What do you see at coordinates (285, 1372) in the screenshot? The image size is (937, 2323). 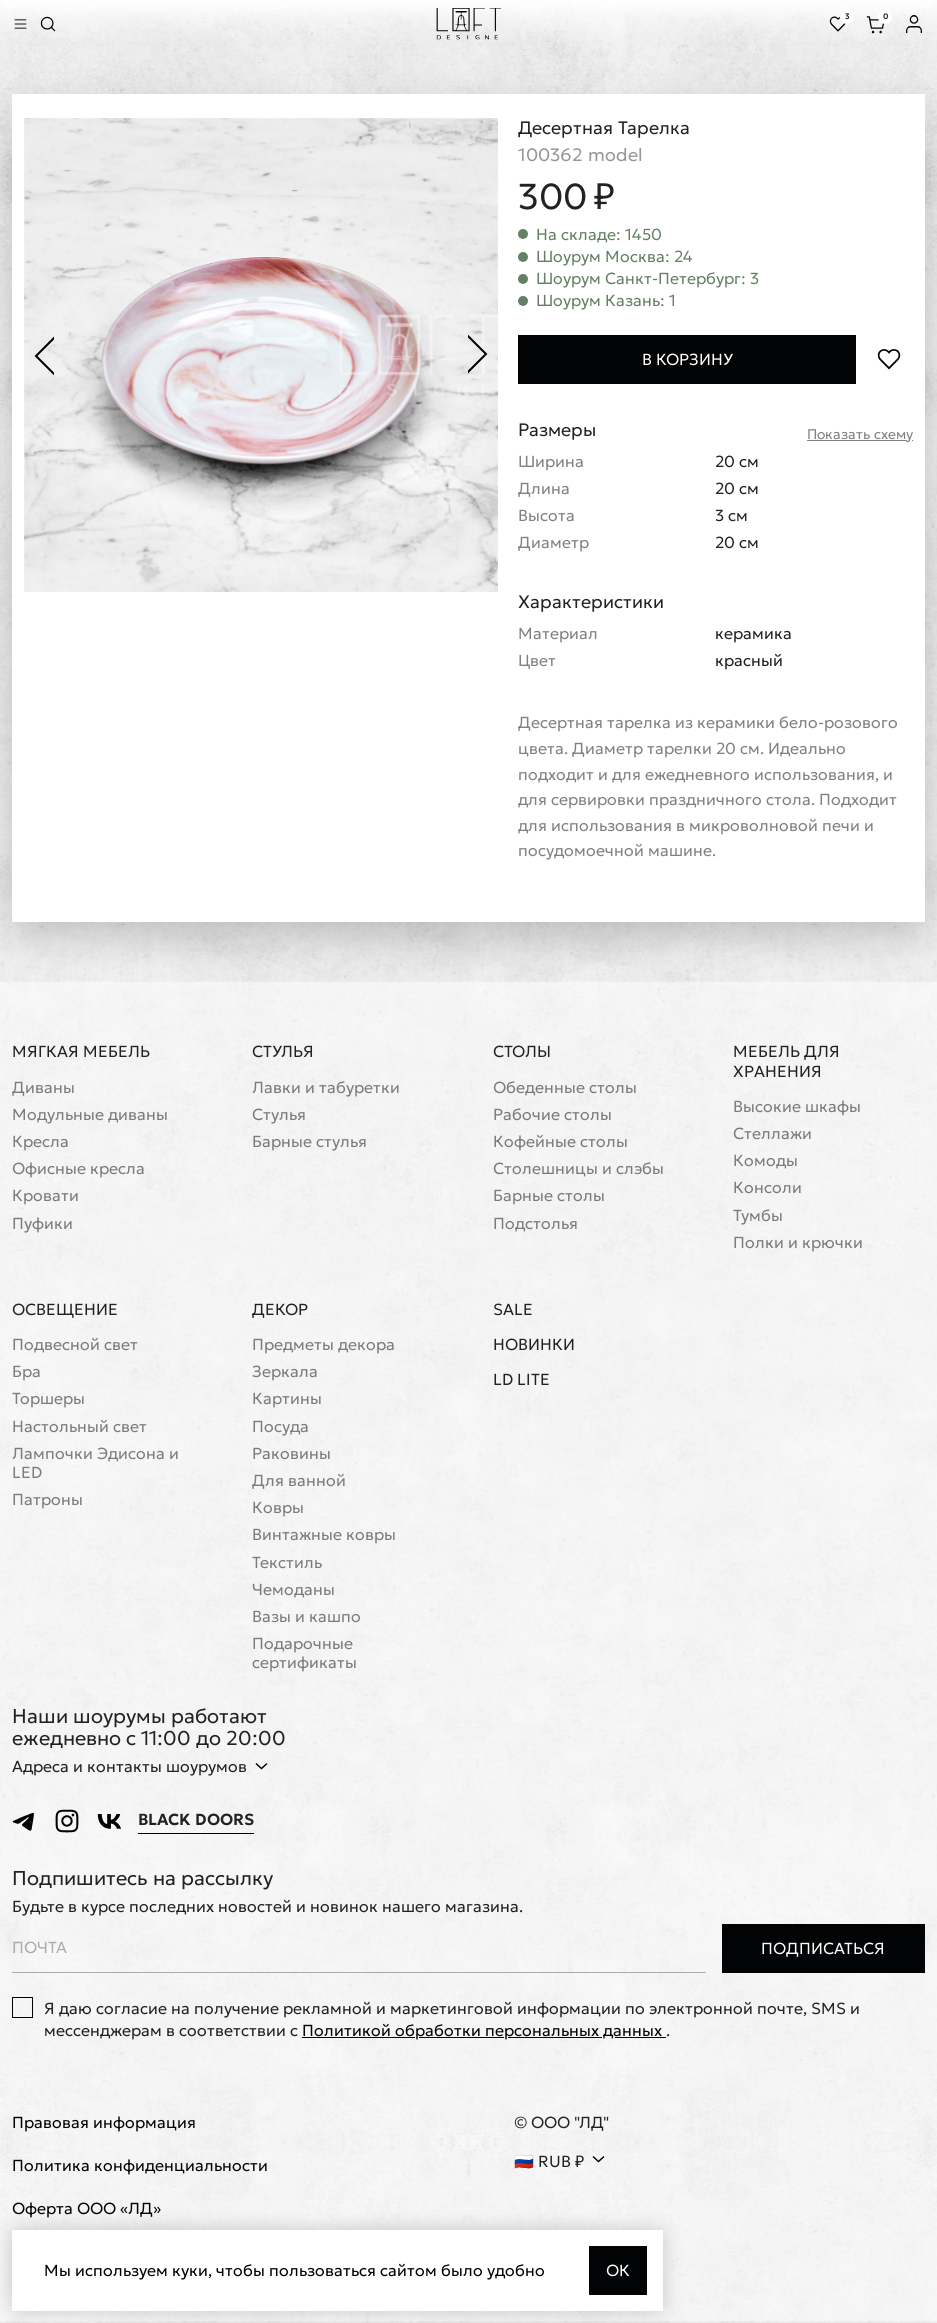 I see `Зеркала` at bounding box center [285, 1372].